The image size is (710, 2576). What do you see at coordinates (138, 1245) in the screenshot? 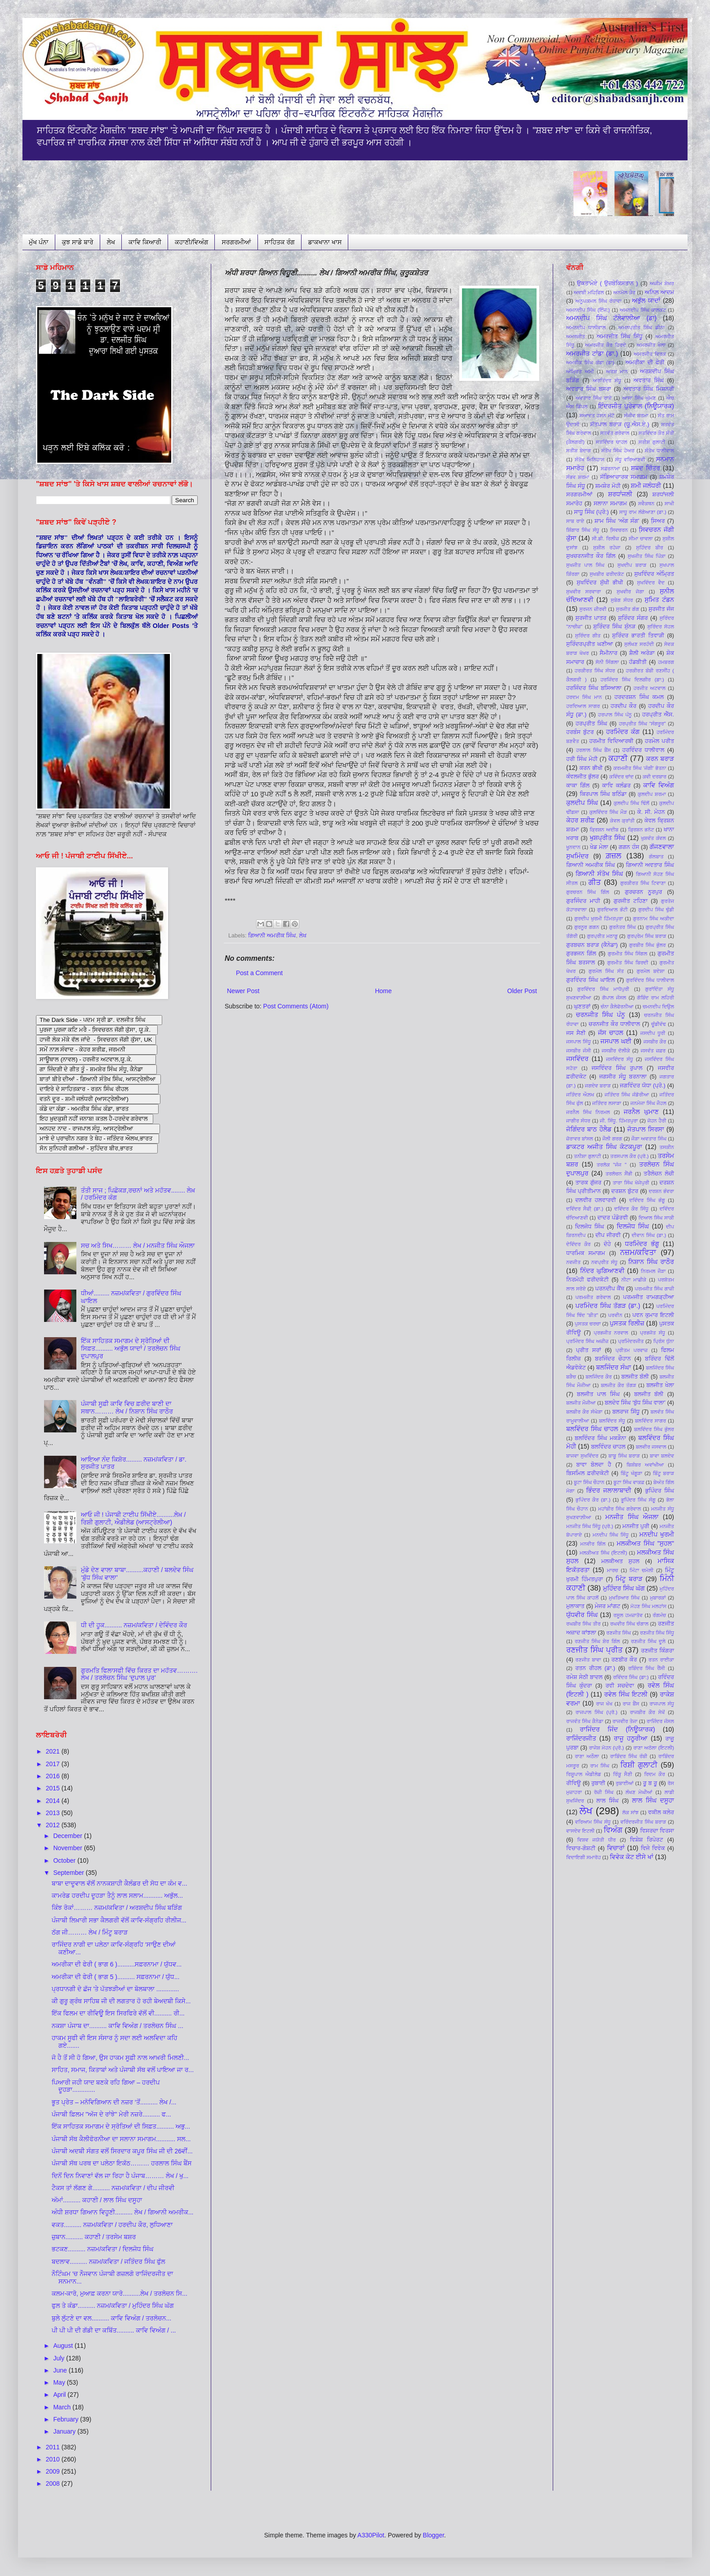
I see `ਸਚ ਅਤੇ ਸਿਖ……… ਲੇਖ / ਮਨਜੀਤ ਸਿੰਘ ਔਜਲਾ` at bounding box center [138, 1245].